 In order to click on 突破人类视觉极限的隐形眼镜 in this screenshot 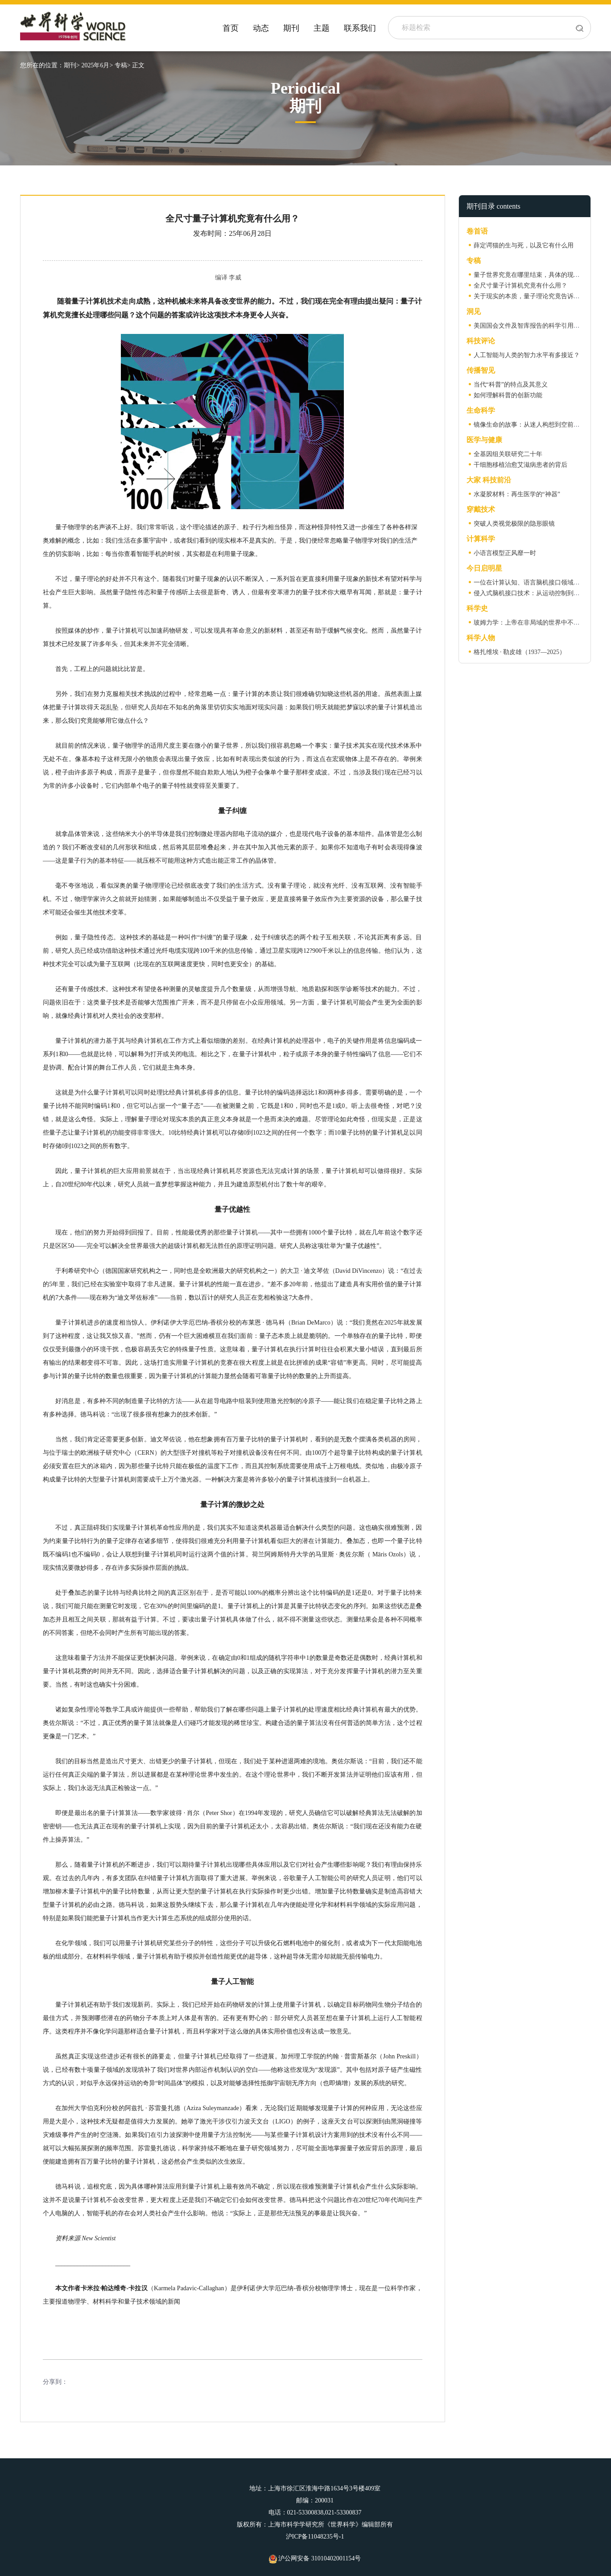, I will do `click(514, 523)`.